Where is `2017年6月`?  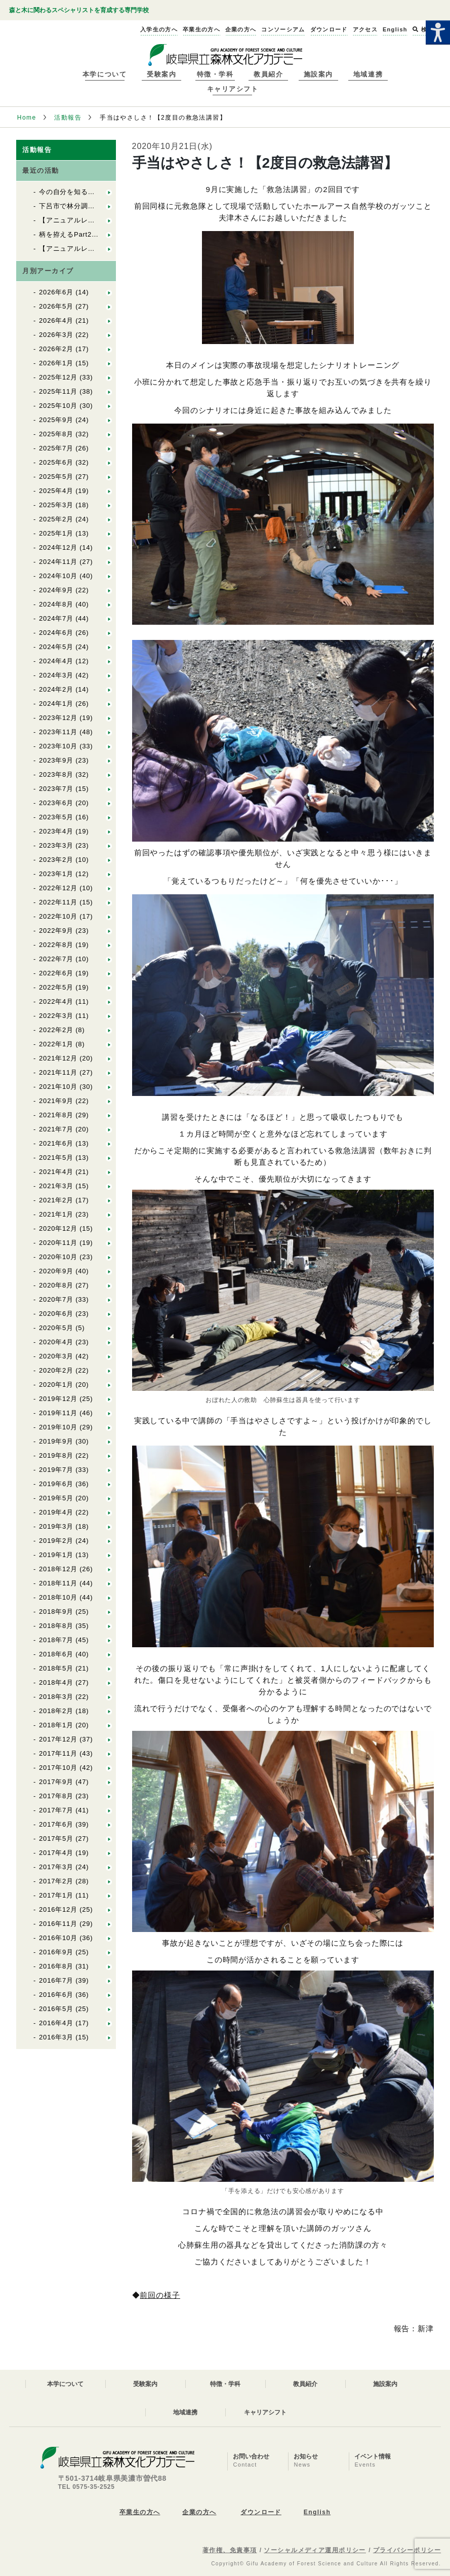 2017年6月 is located at coordinates (56, 1824).